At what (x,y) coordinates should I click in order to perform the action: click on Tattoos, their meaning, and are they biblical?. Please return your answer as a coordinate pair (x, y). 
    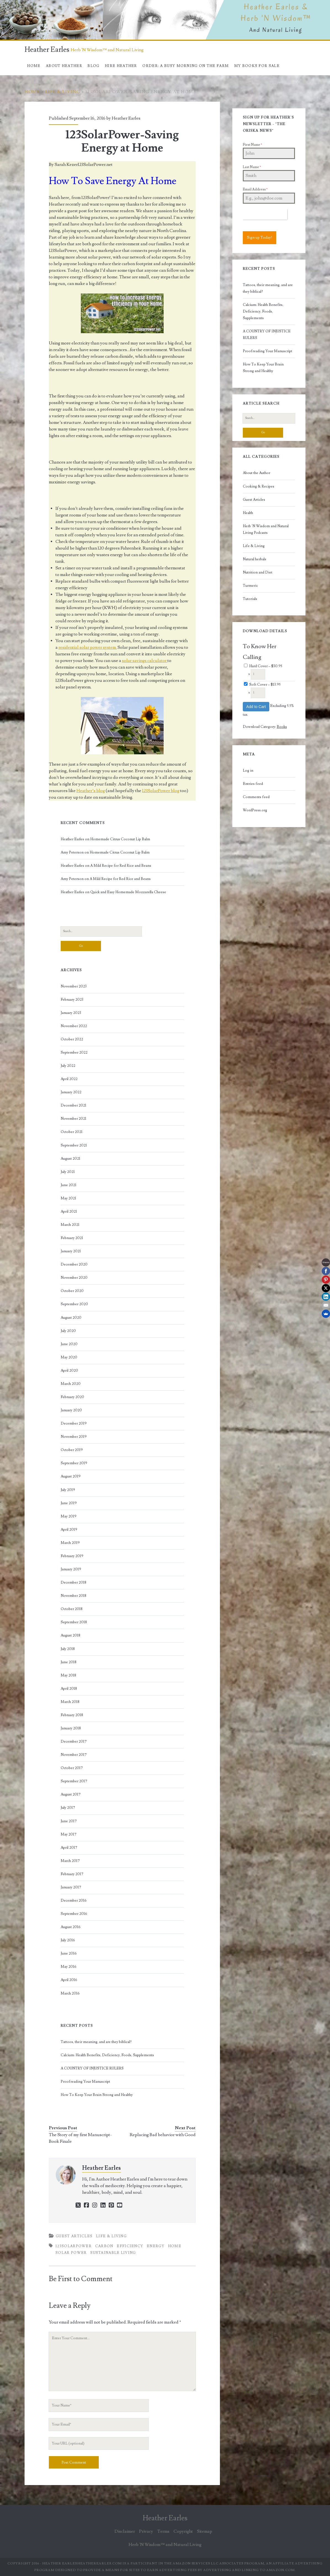
    Looking at the image, I should click on (96, 2042).